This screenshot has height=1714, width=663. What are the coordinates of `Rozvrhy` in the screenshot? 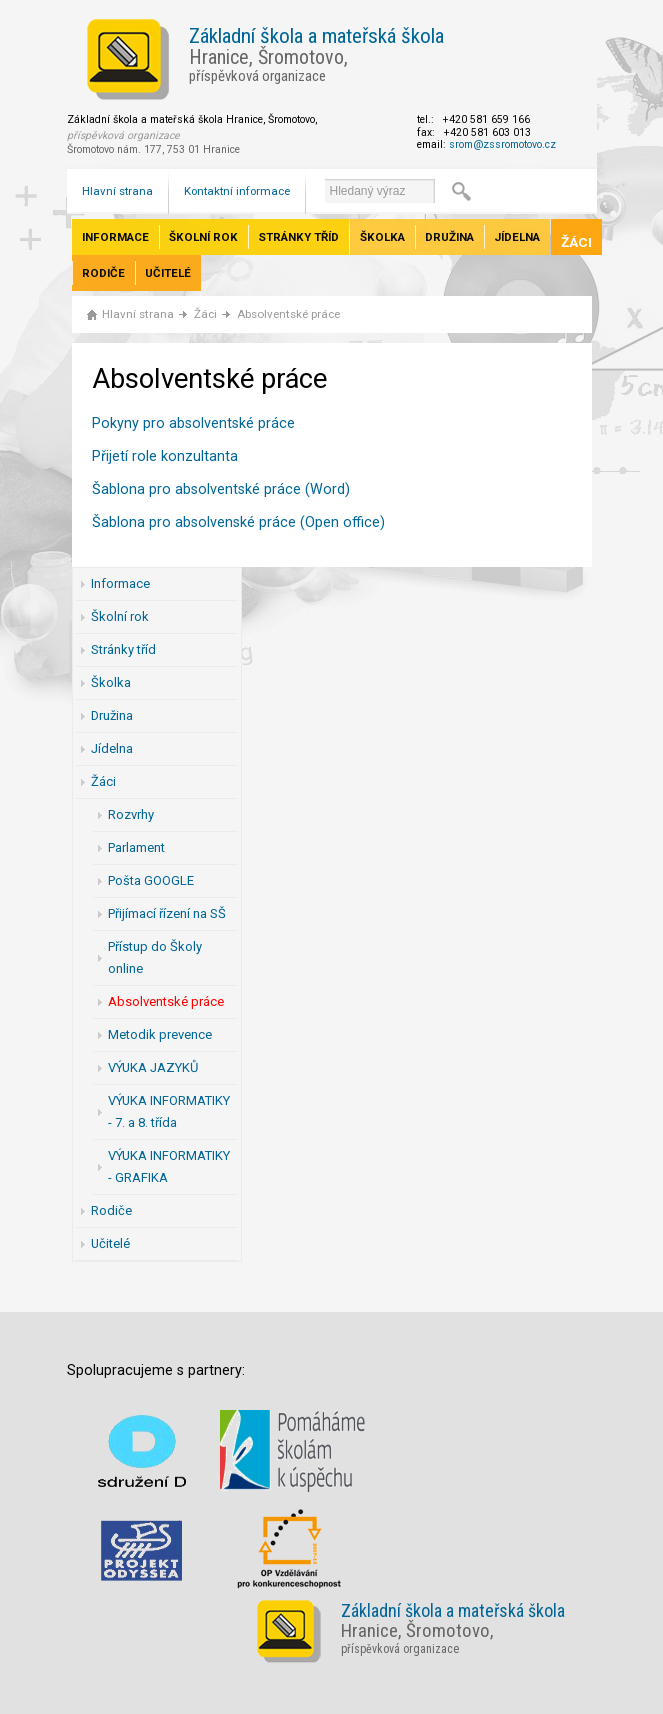 It's located at (131, 814).